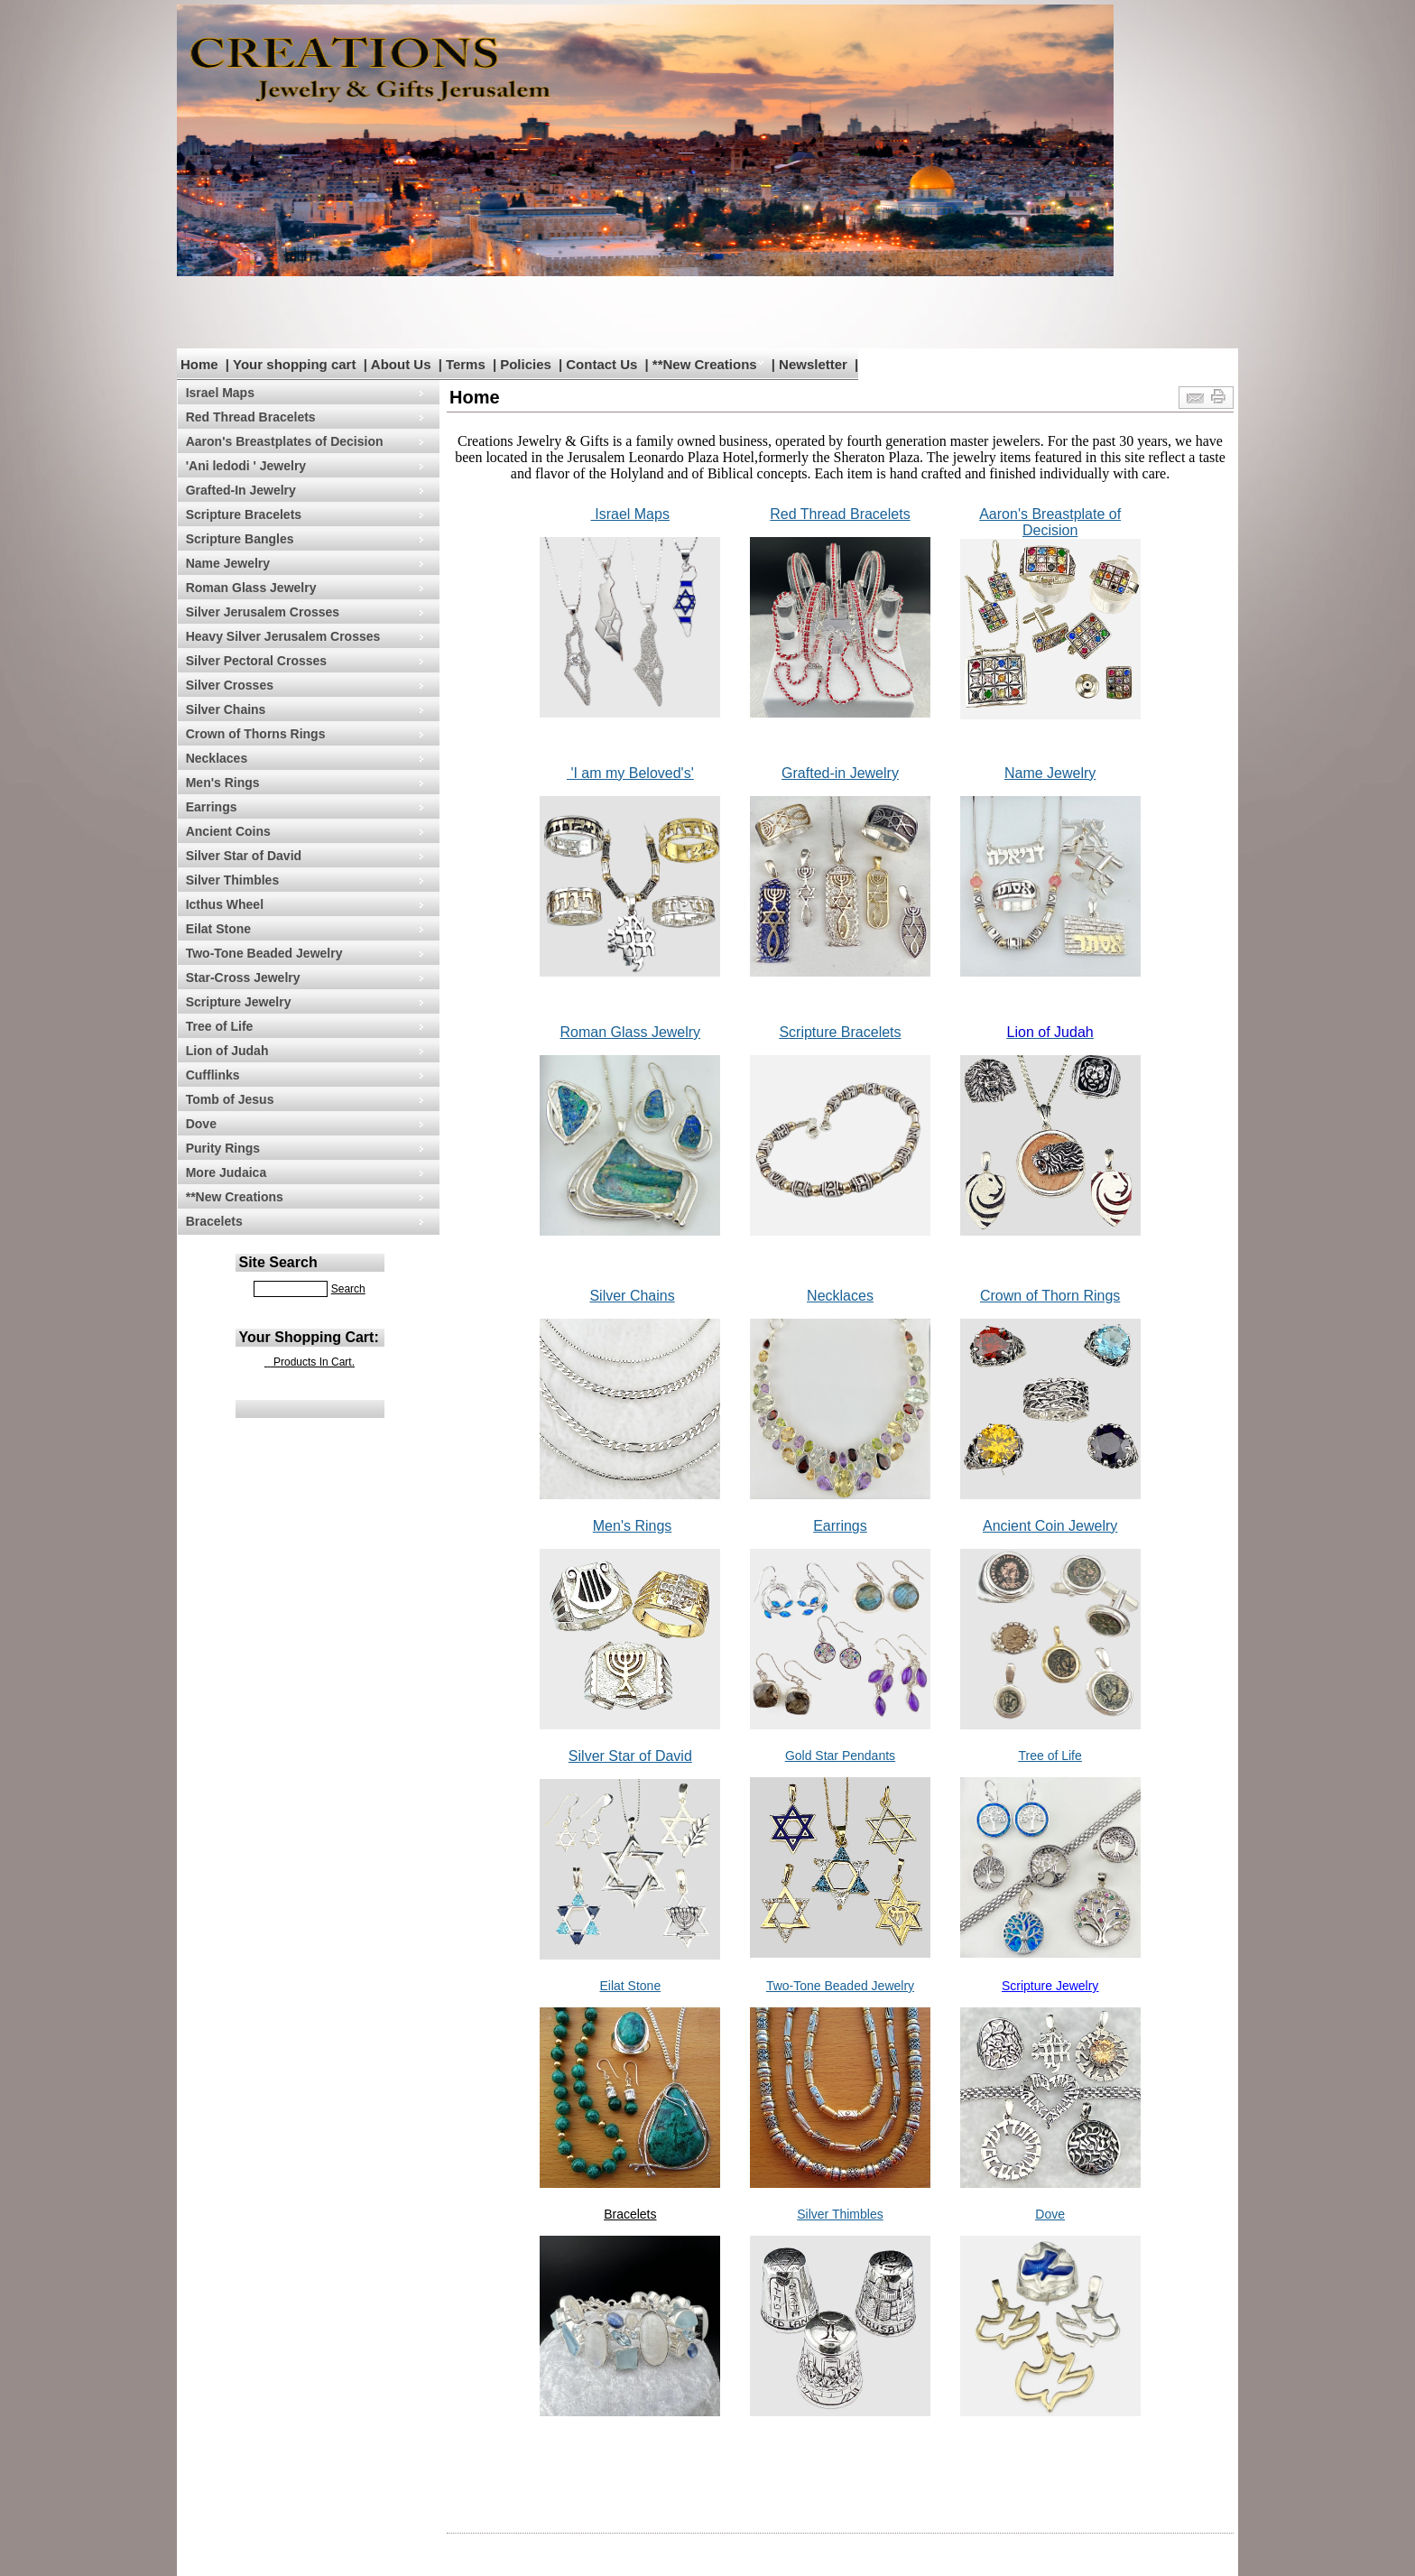  What do you see at coordinates (238, 1002) in the screenshot?
I see `Scripture Jewelry` at bounding box center [238, 1002].